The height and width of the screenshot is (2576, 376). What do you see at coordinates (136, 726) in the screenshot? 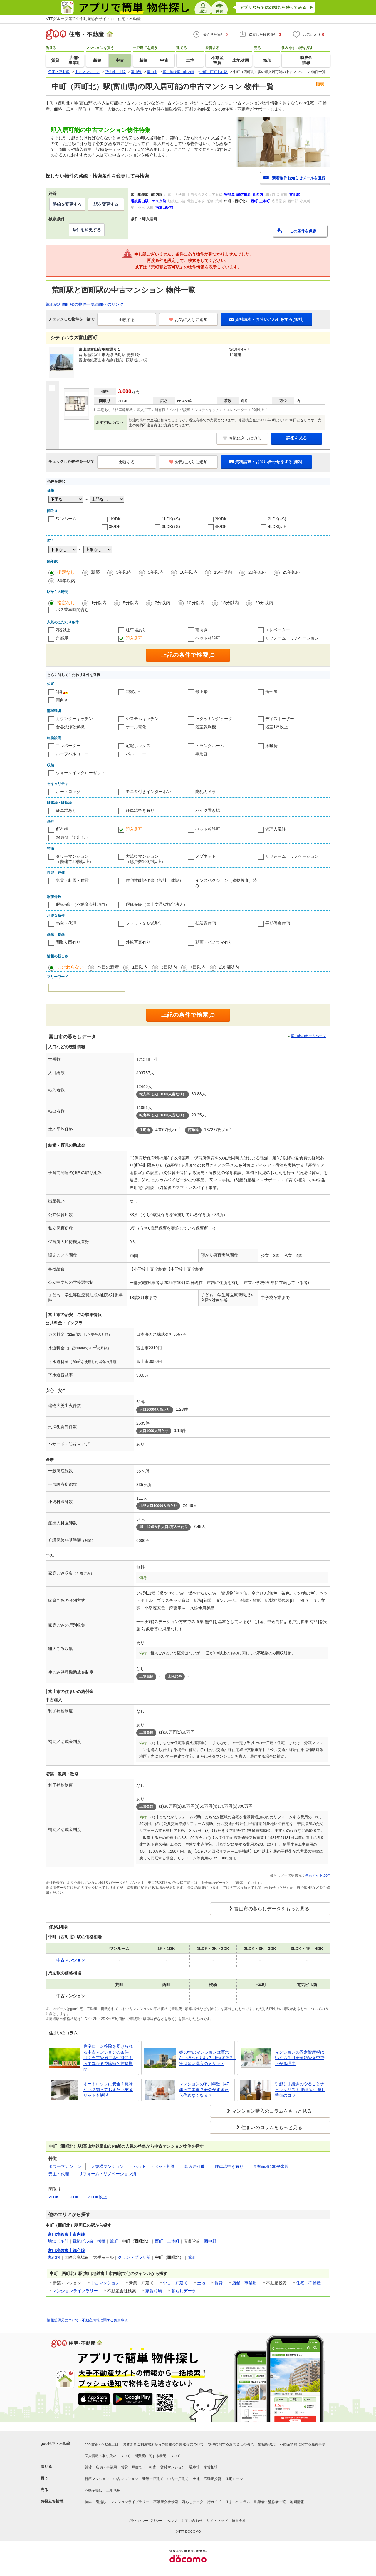
I see `オール電化` at bounding box center [136, 726].